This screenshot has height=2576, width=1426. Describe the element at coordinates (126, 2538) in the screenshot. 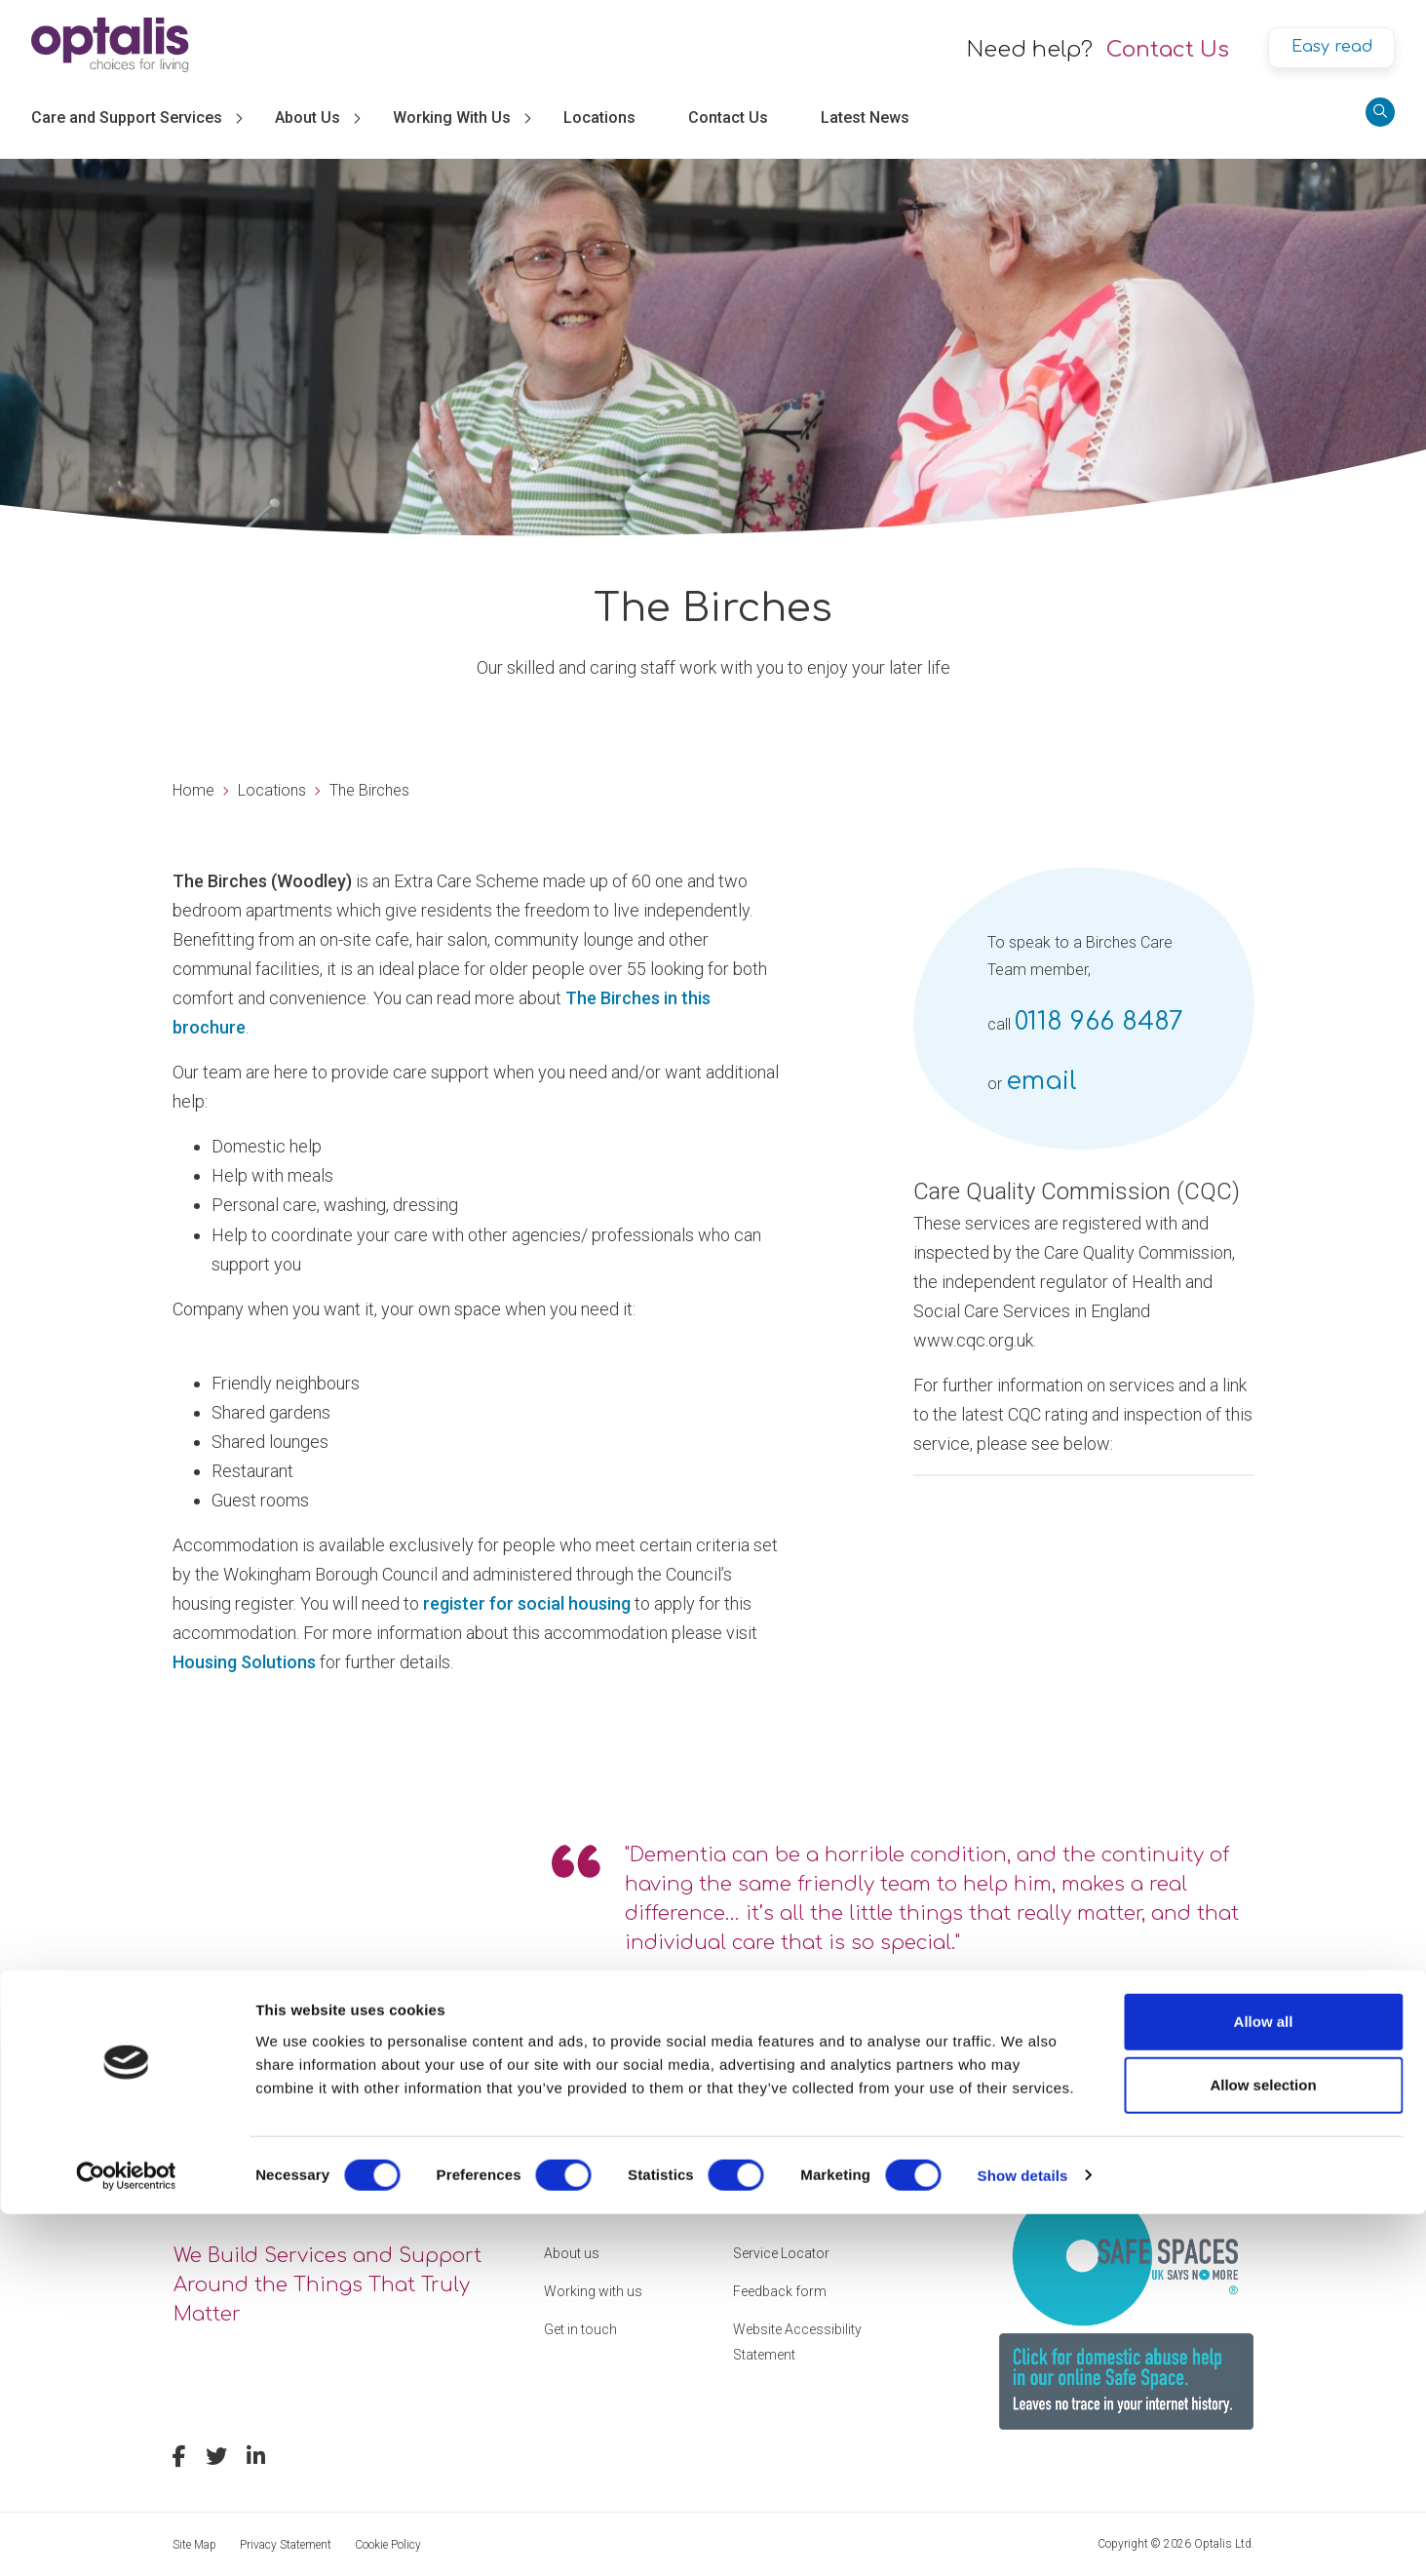

I see `[Cookiebot by Usercentrics - opens in a new window]` at that location.